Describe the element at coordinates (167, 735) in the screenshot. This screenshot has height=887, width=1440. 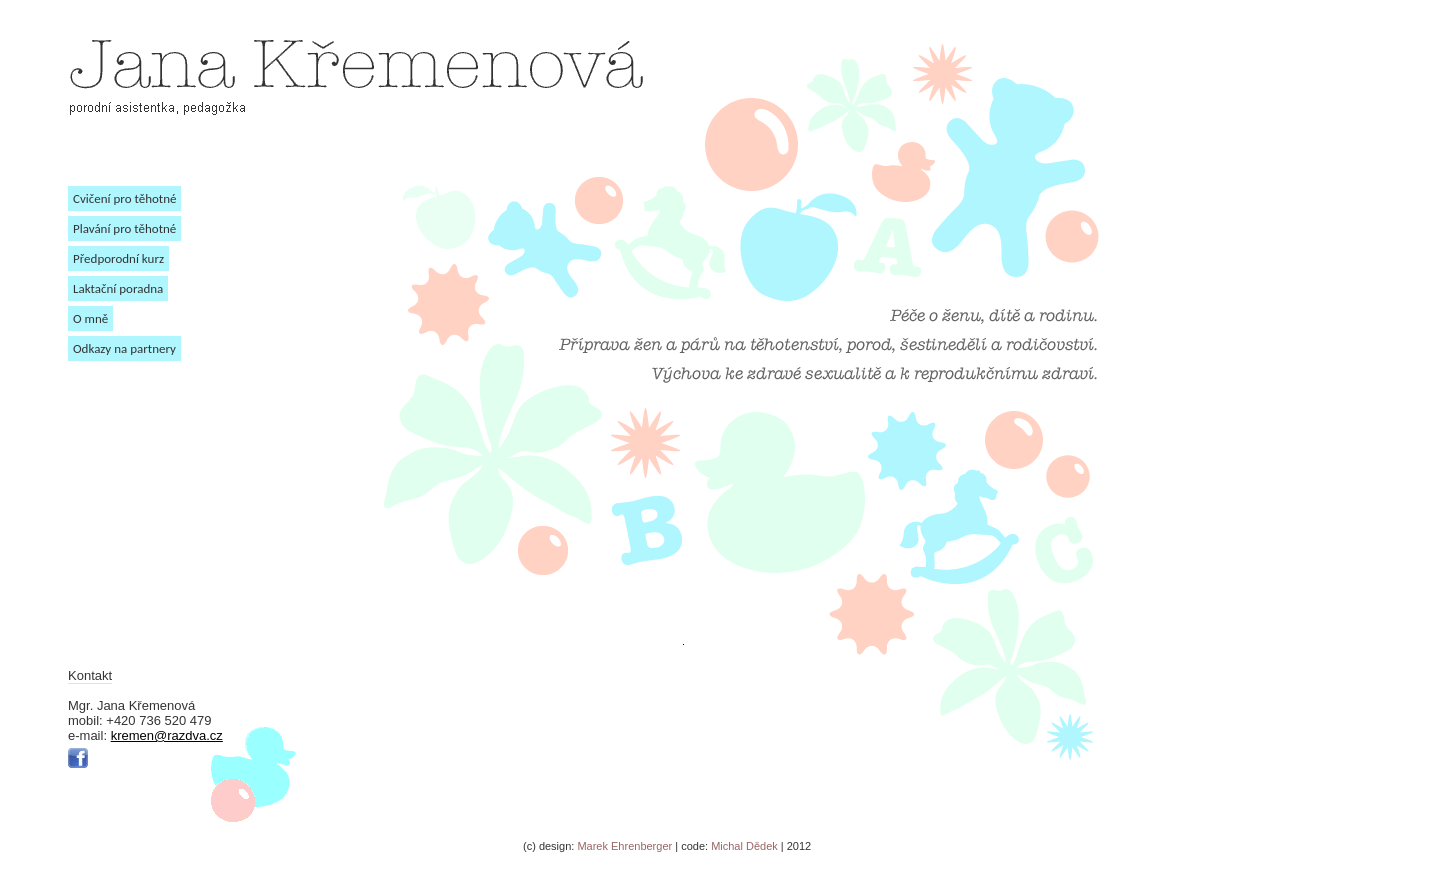
I see `kremen@razdva.cz` at that location.